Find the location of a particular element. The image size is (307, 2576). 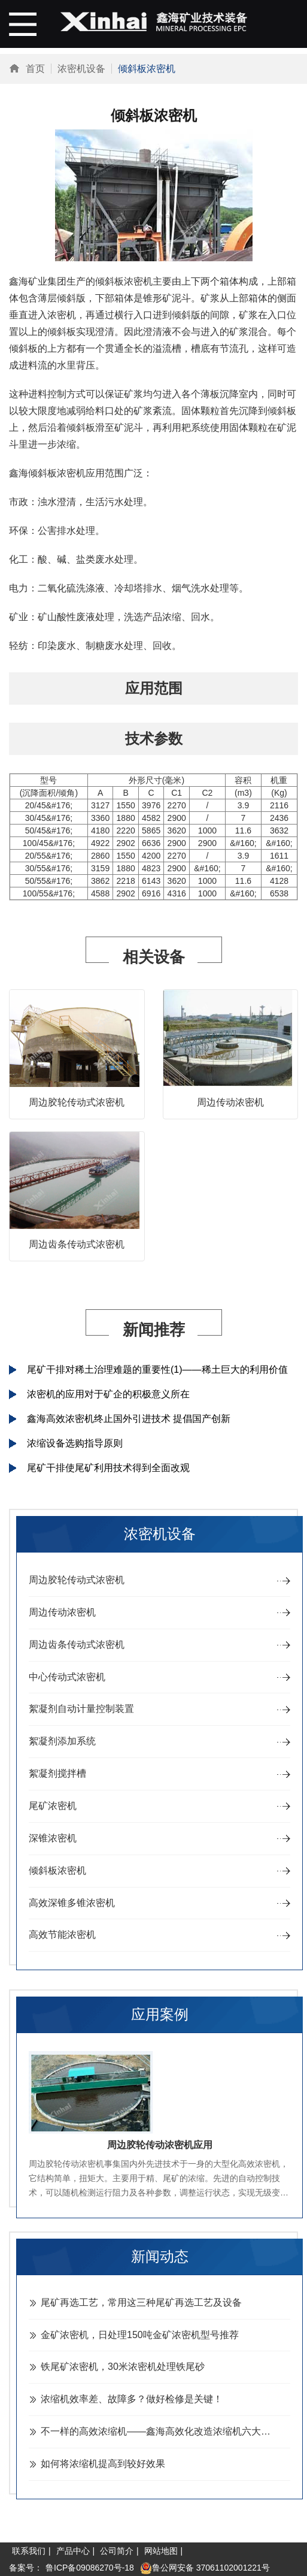

倾斜板浓密机 is located at coordinates (57, 1870).